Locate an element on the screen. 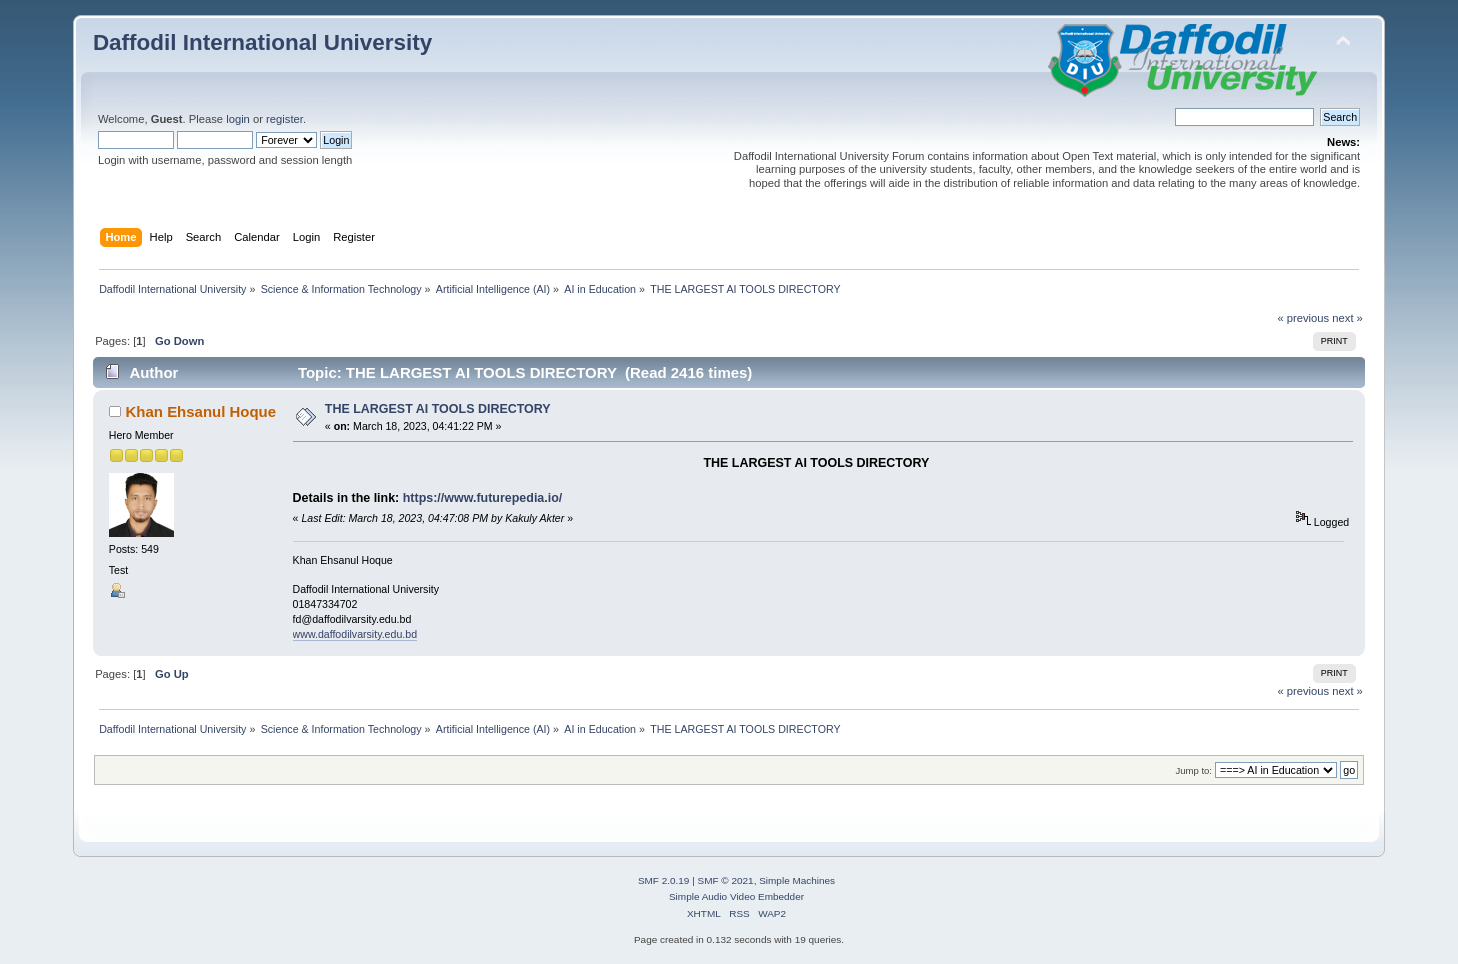 Image resolution: width=1458 pixels, height=964 pixels. Simple Audio Video Embedder is located at coordinates (736, 896).